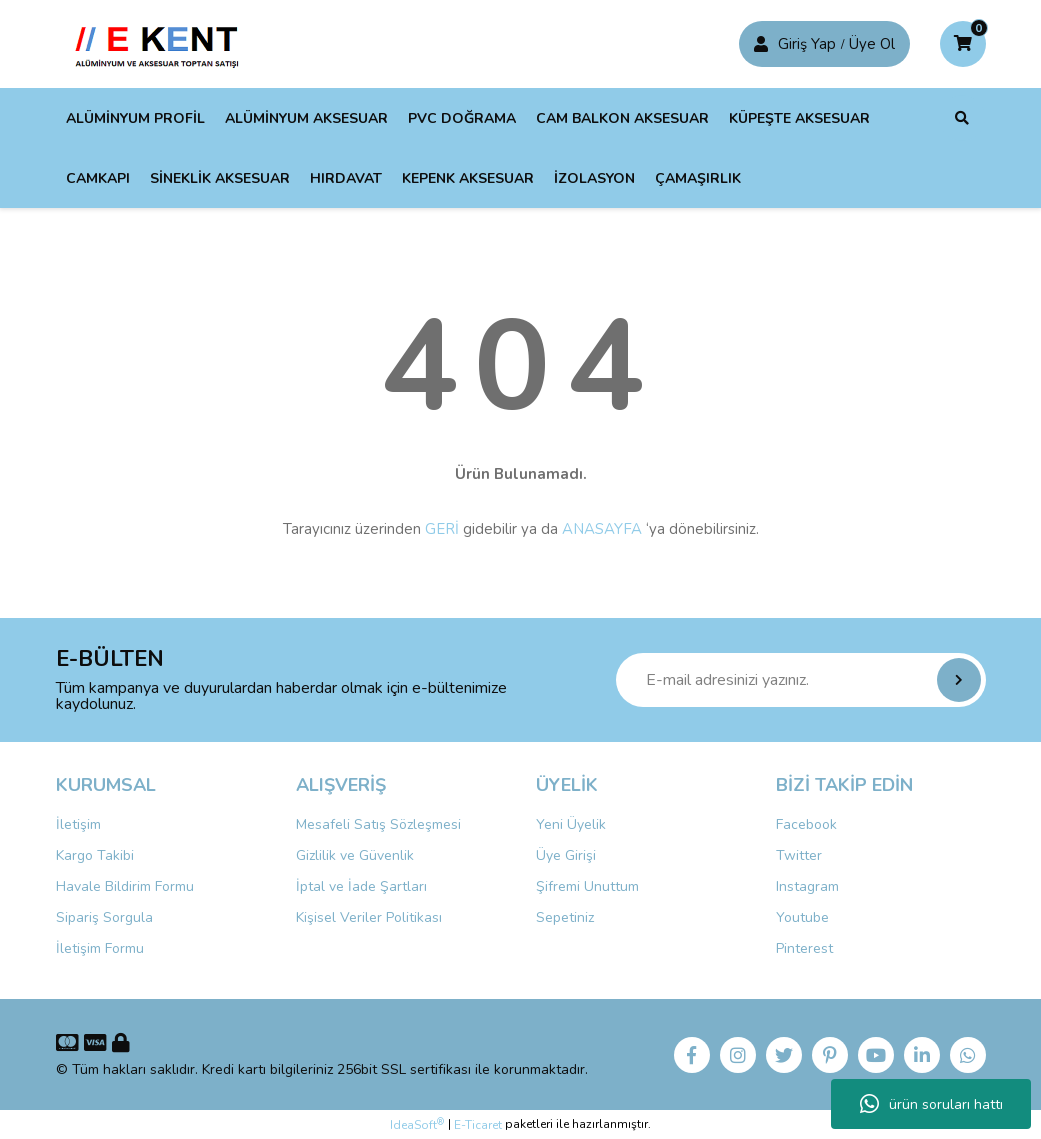 This screenshot has width=1041, height=1139. Describe the element at coordinates (799, 855) in the screenshot. I see `Twitter` at that location.